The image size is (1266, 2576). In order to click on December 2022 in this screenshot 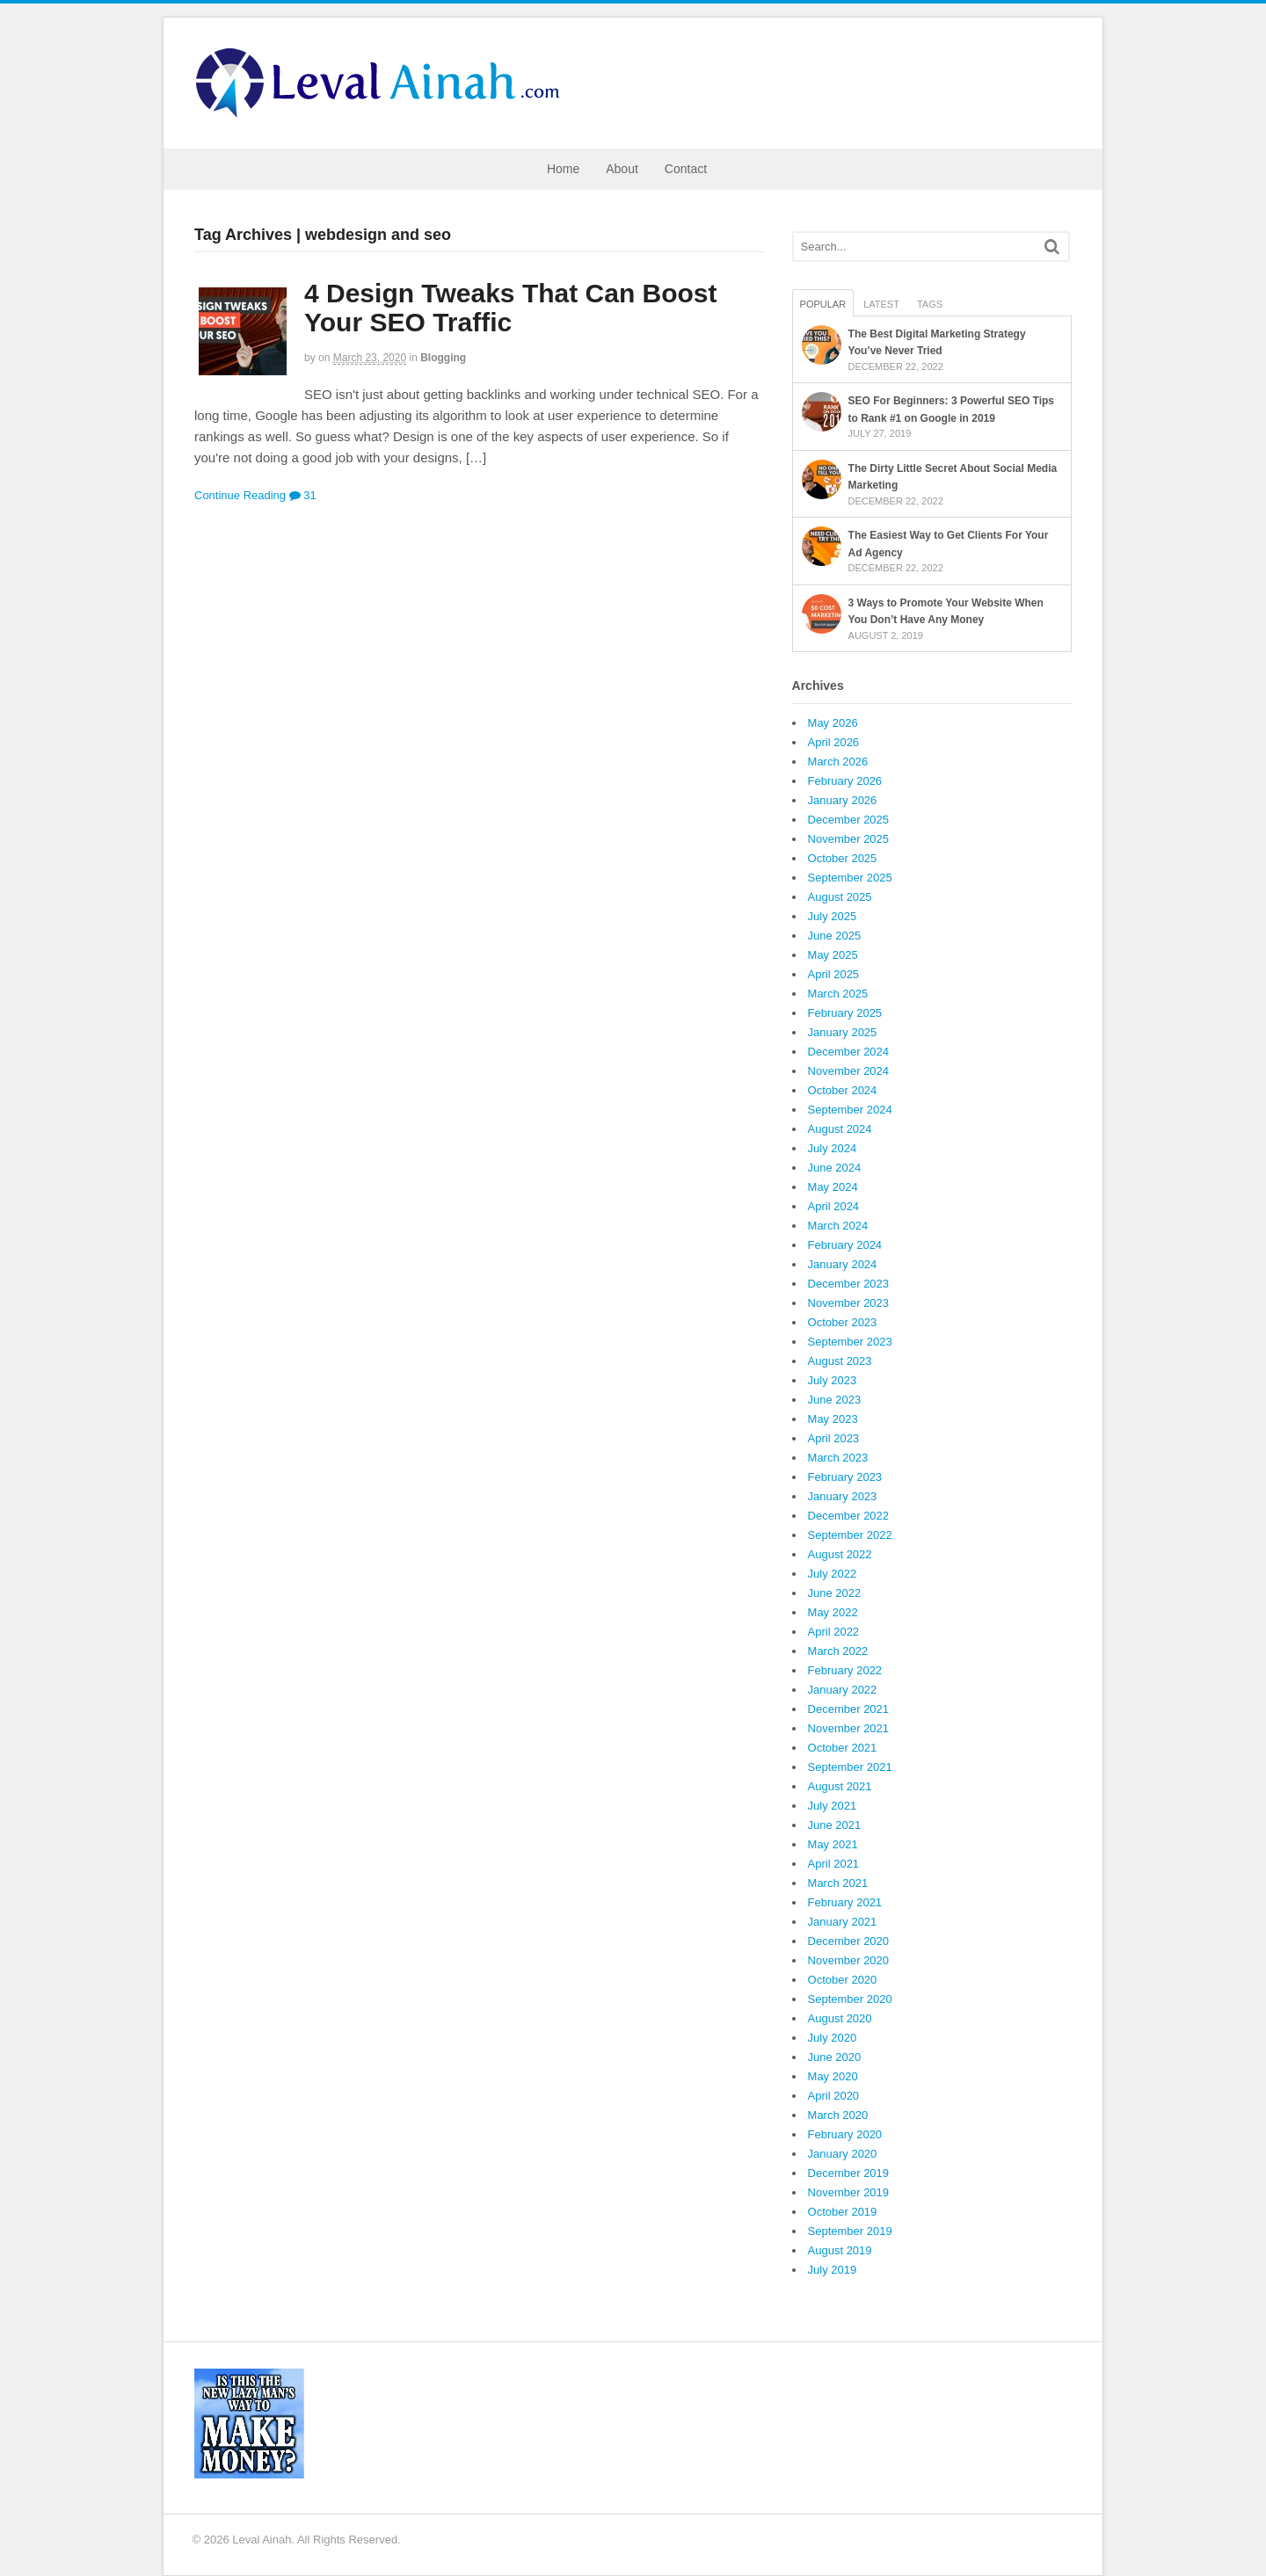, I will do `click(849, 1515)`.